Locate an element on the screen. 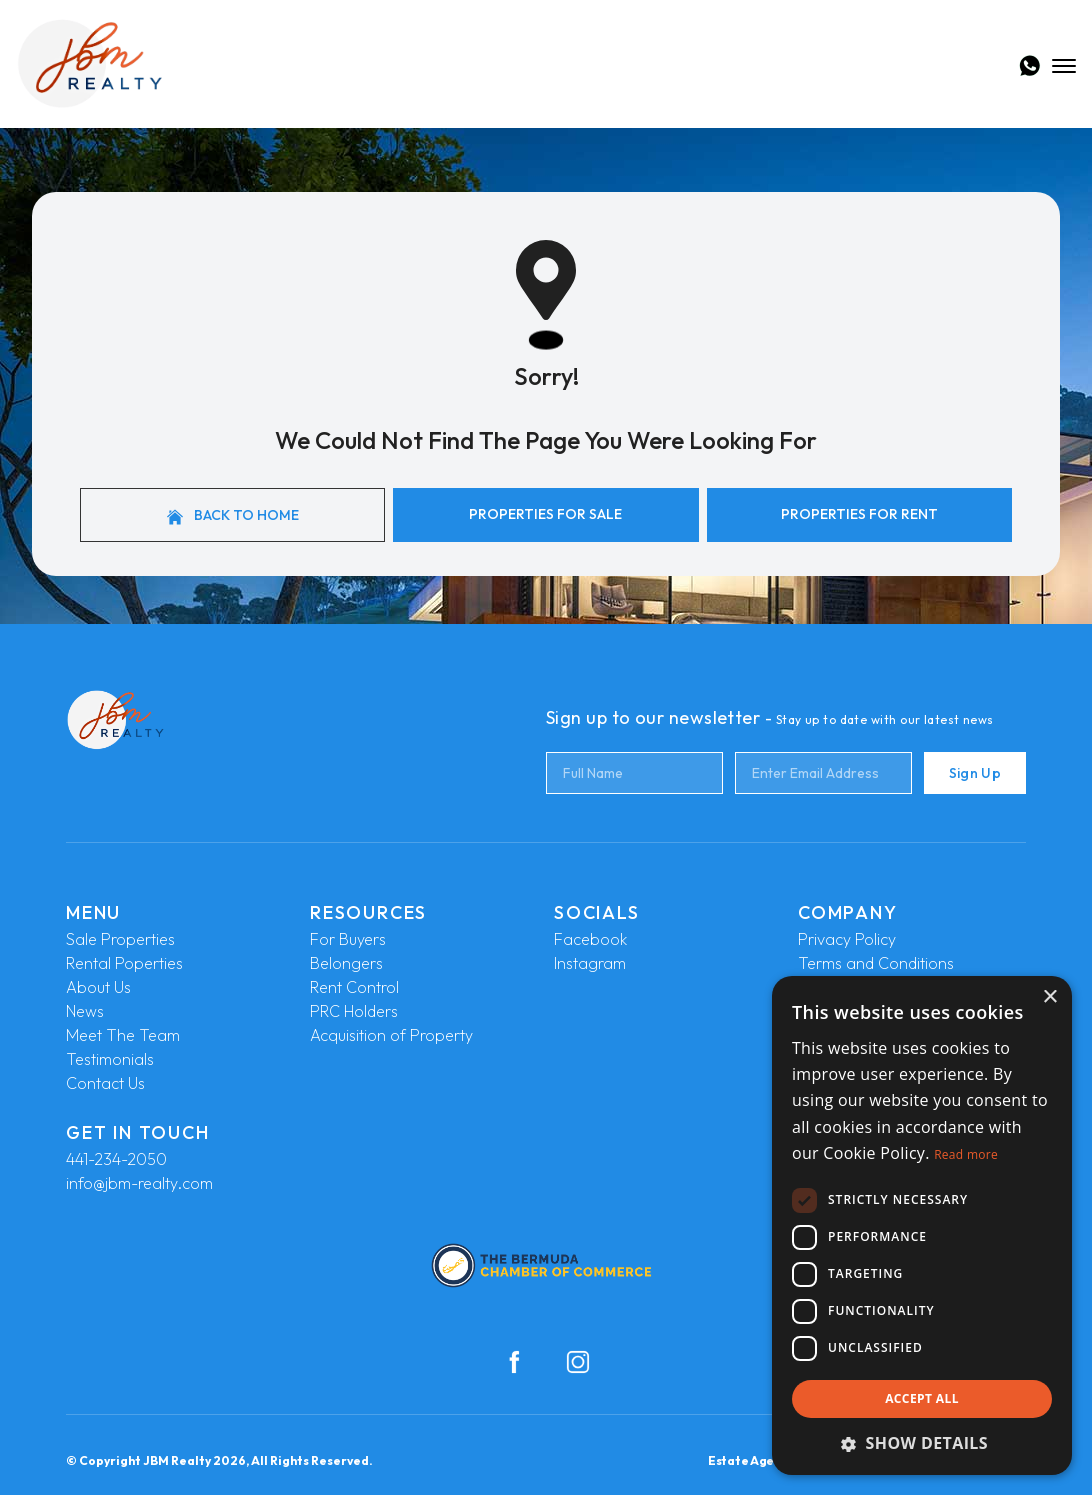  About Us is located at coordinates (98, 987).